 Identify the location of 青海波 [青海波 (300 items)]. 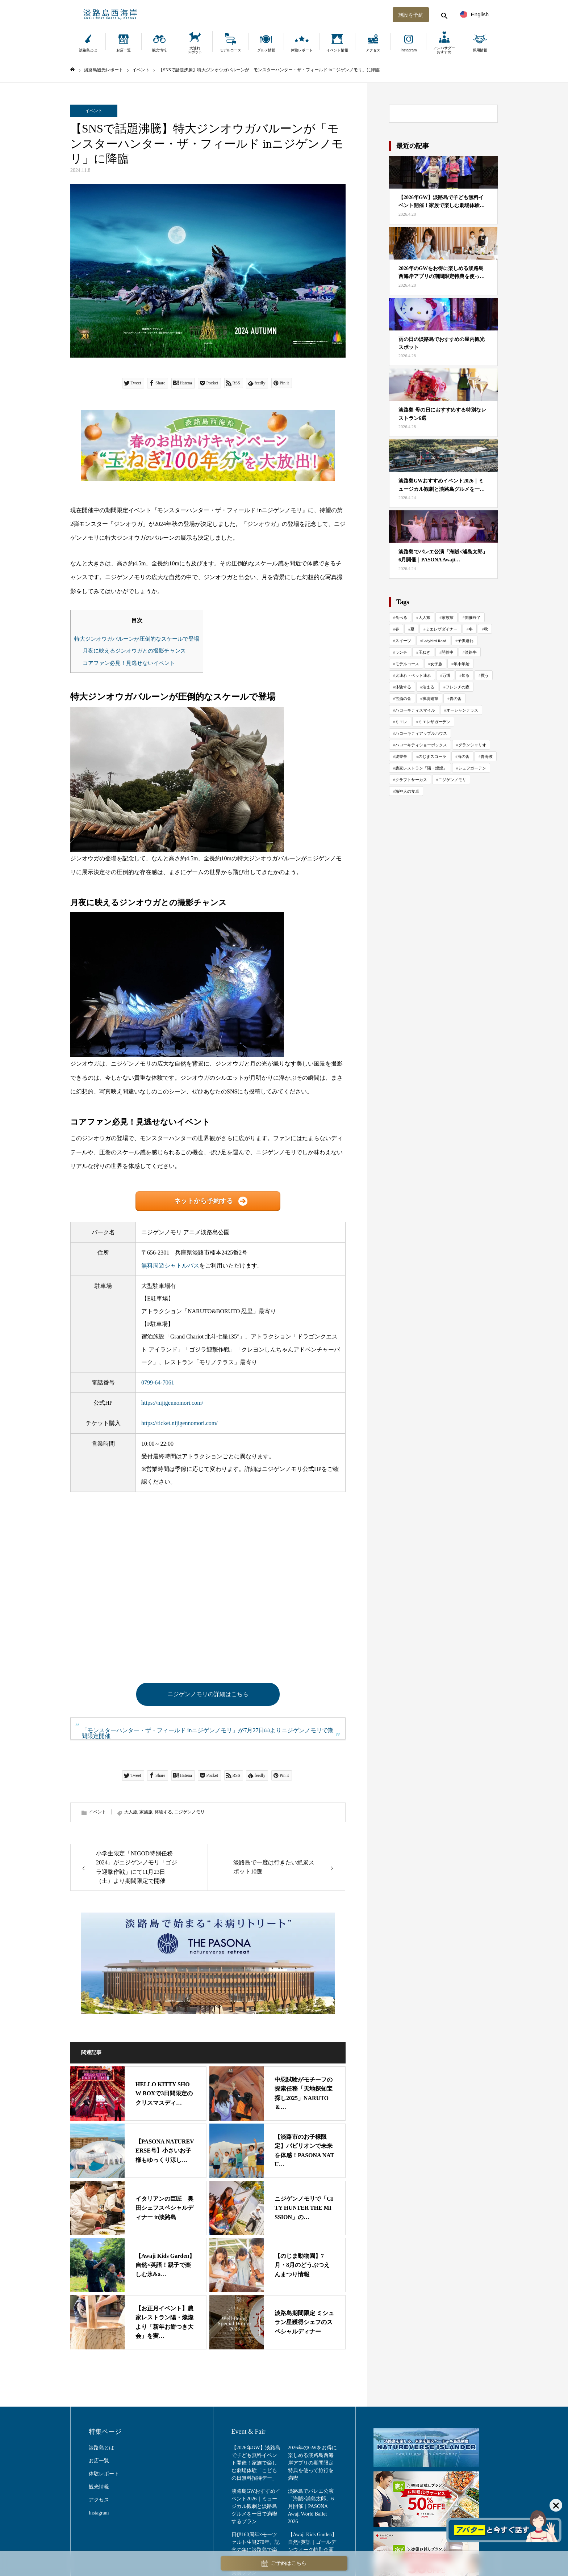
(487, 756).